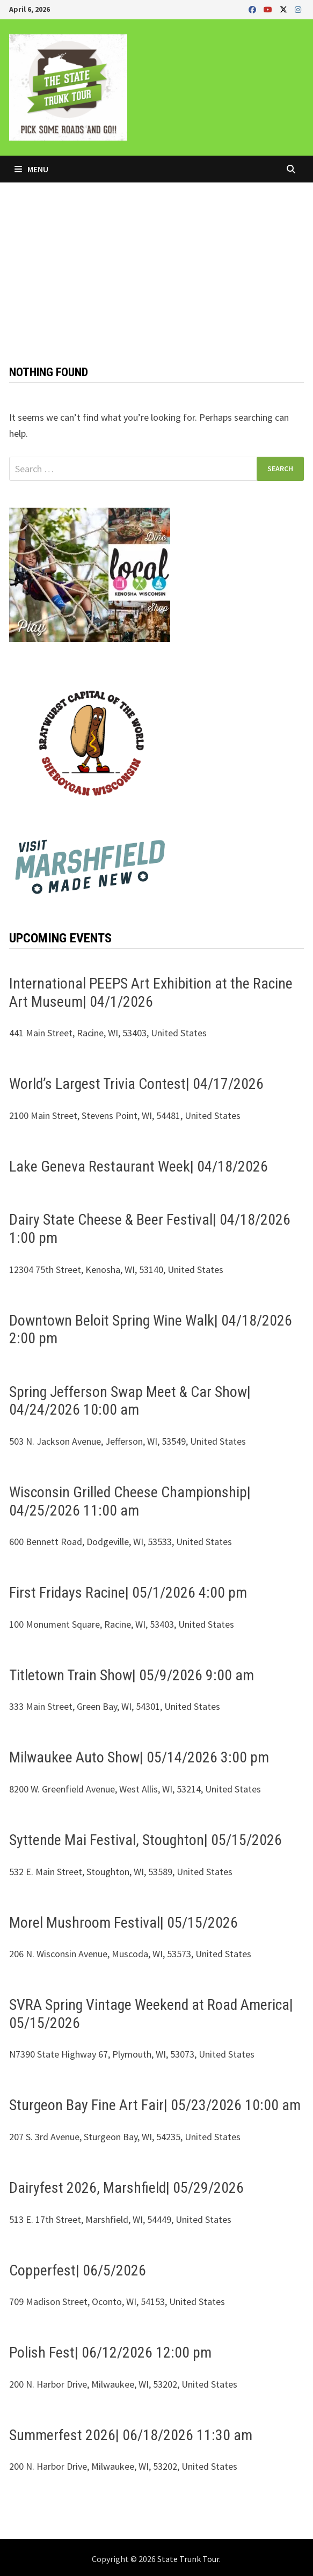 This screenshot has width=313, height=2576. What do you see at coordinates (123, 1922) in the screenshot?
I see `Morel Mushroom Festival| 05/15/2026` at bounding box center [123, 1922].